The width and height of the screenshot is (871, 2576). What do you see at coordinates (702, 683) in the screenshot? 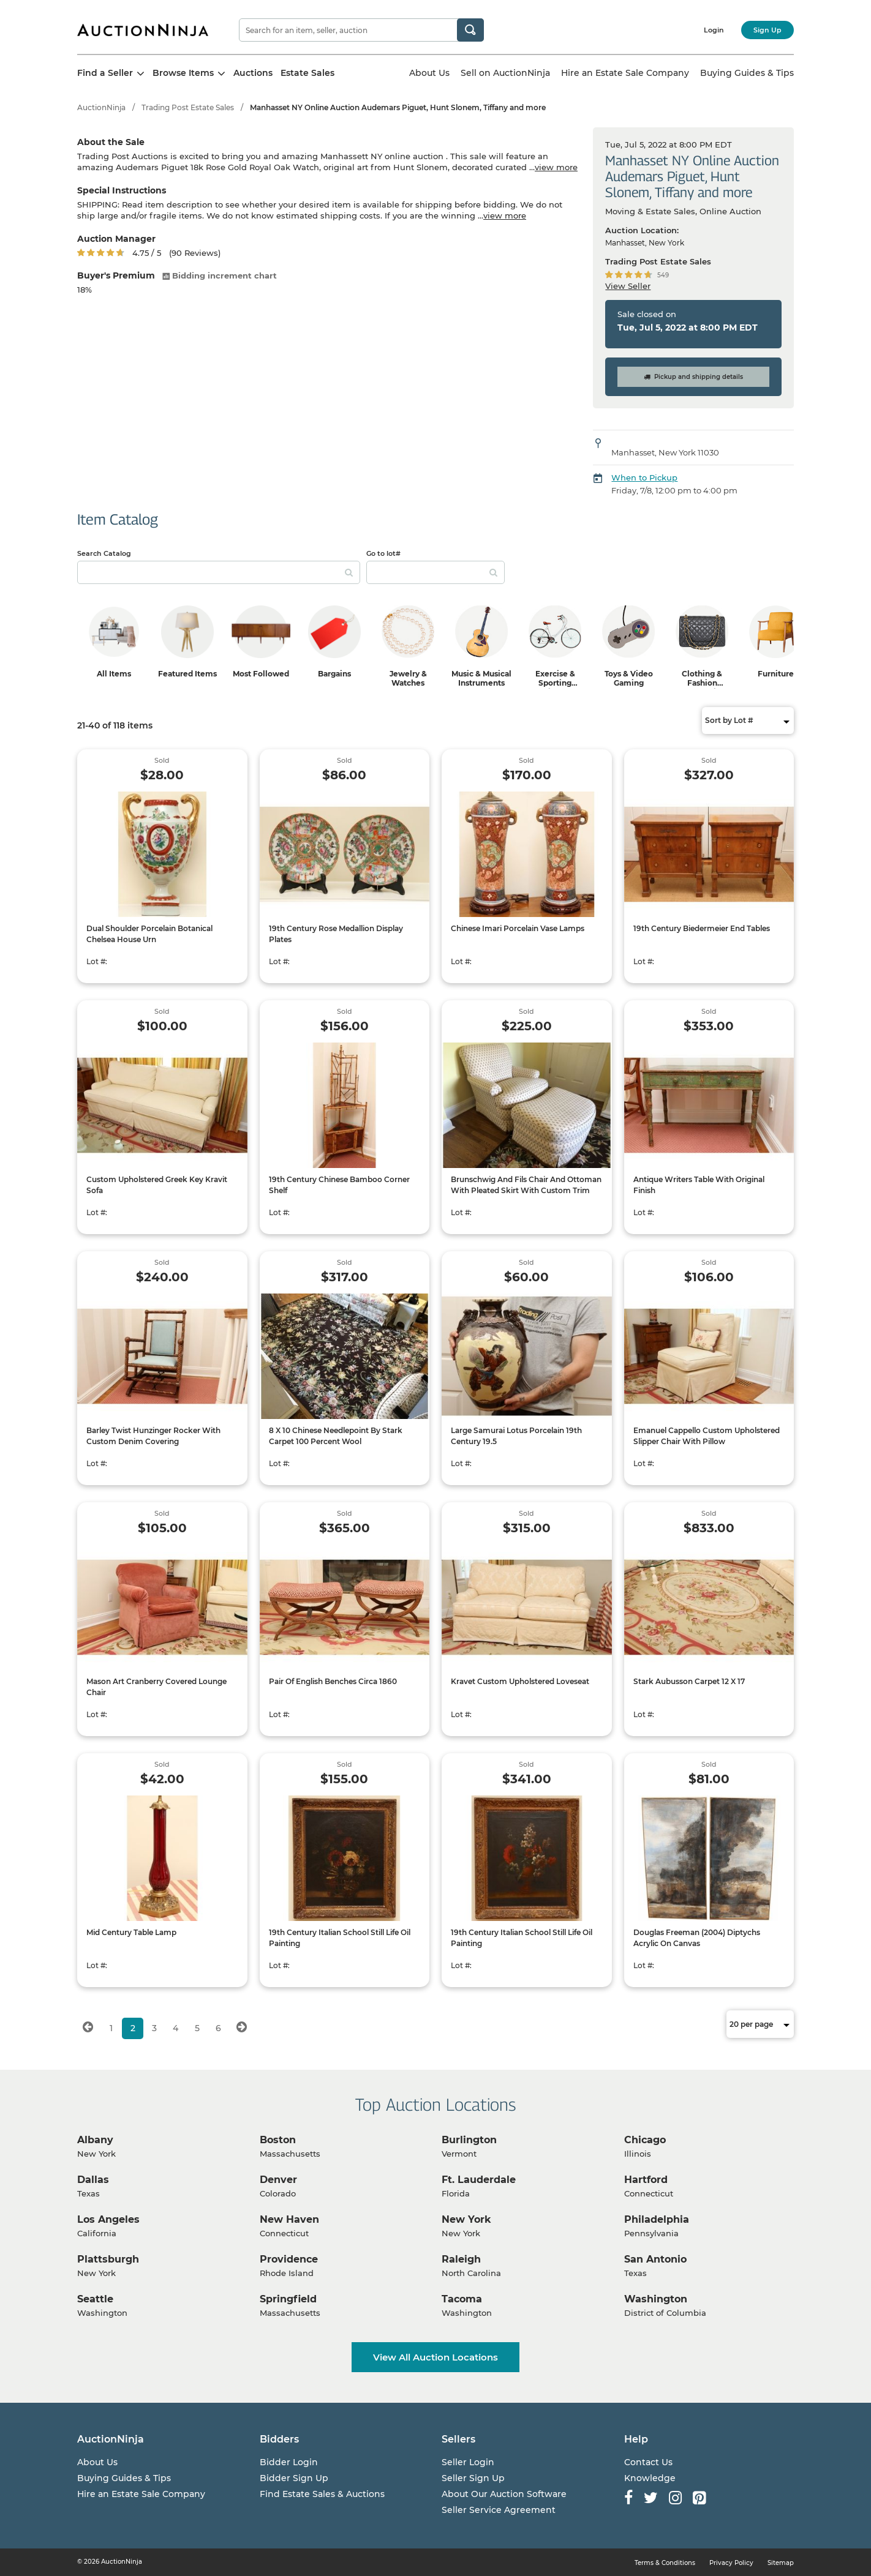
I see `Clothing & Fashion Accessories` at bounding box center [702, 683].